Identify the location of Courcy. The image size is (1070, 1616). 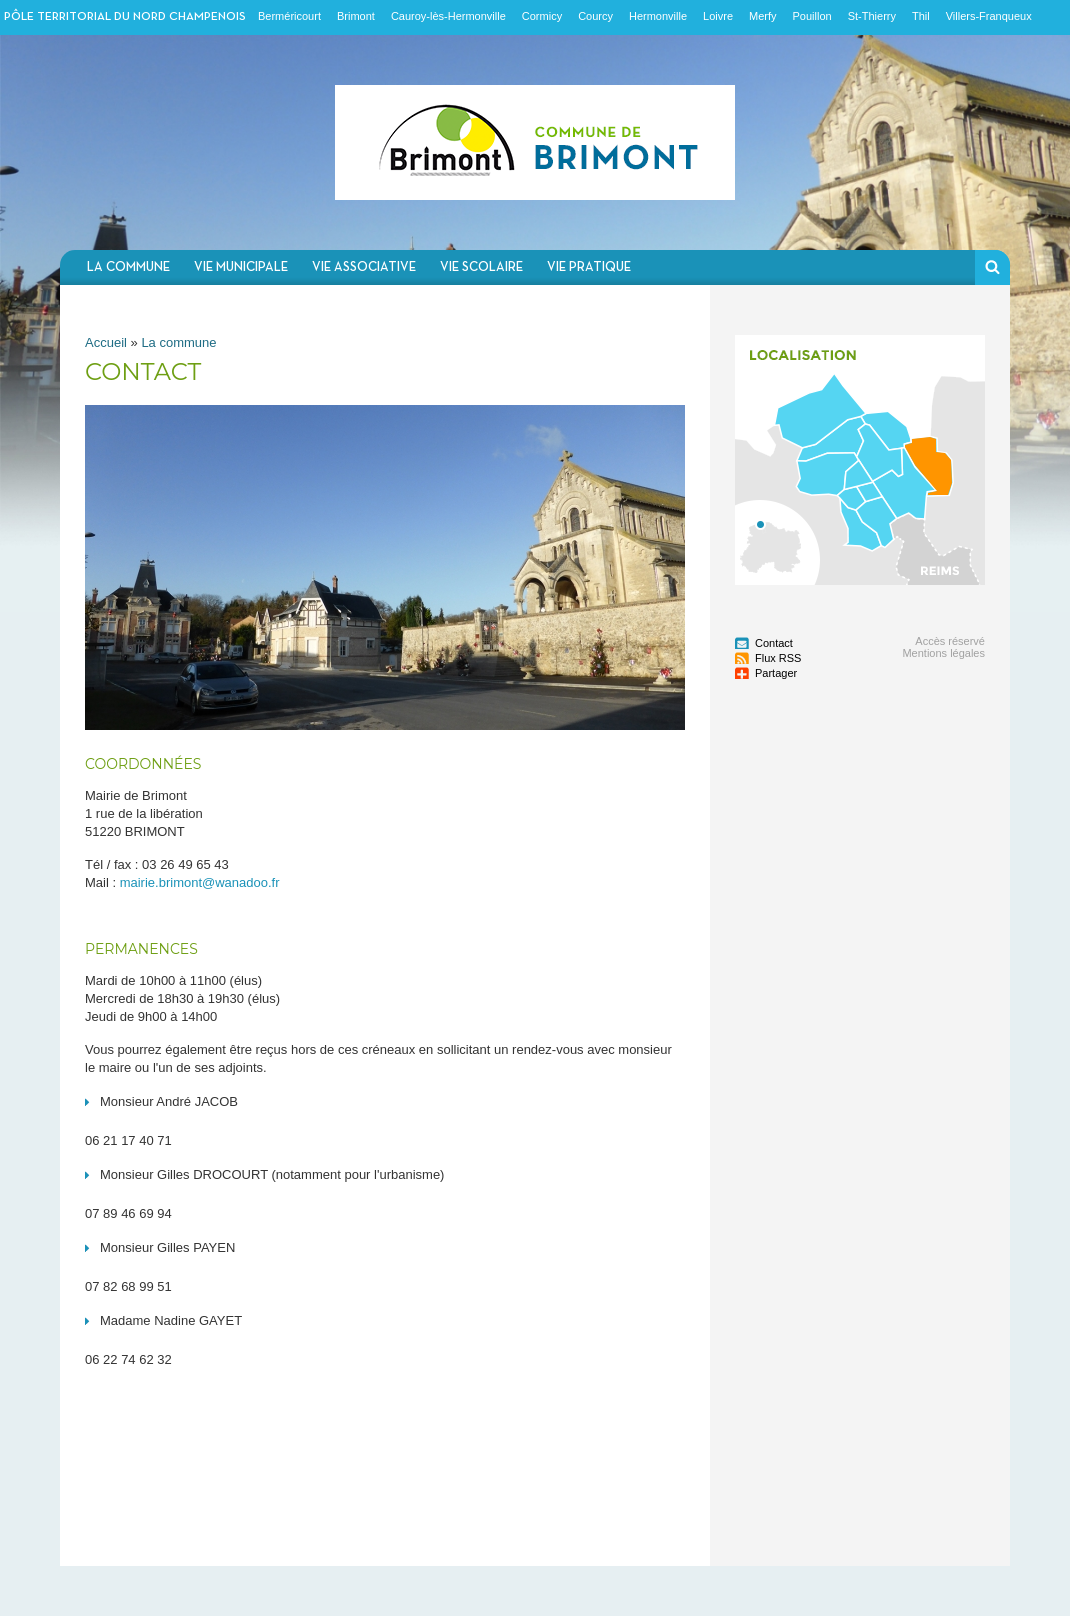
(595, 16).